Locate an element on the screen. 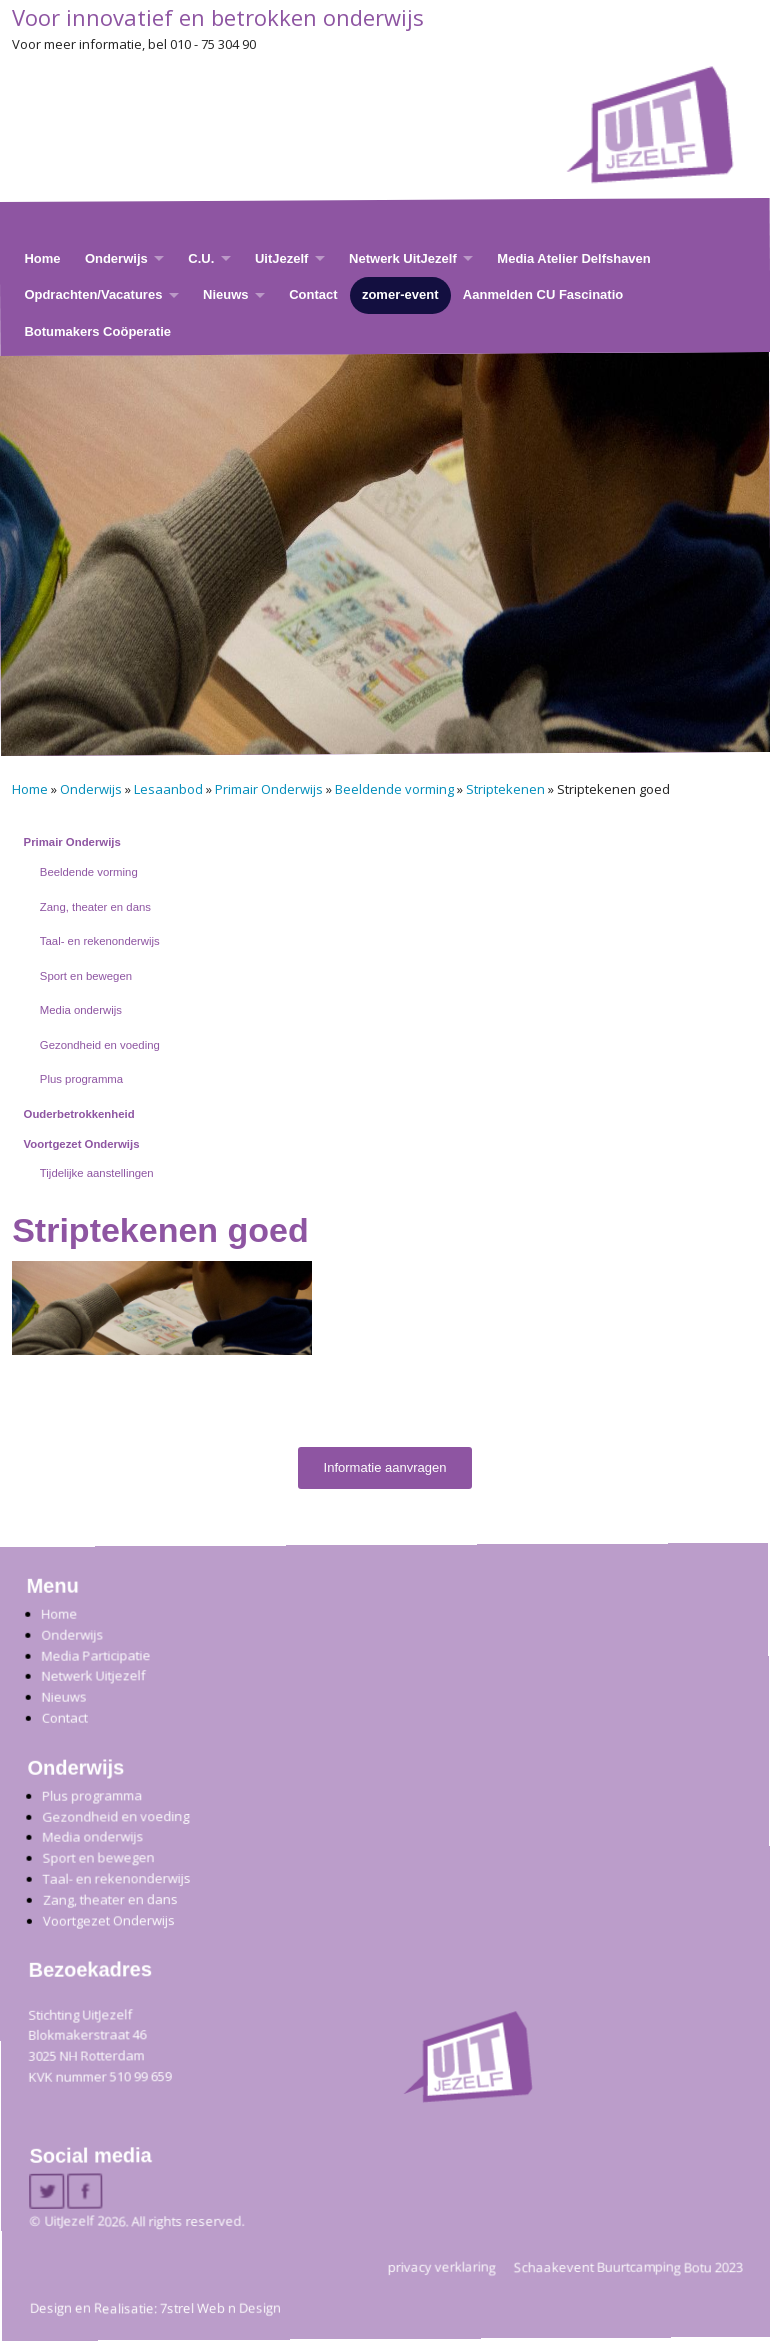  Primair Onderwijs is located at coordinates (269, 789).